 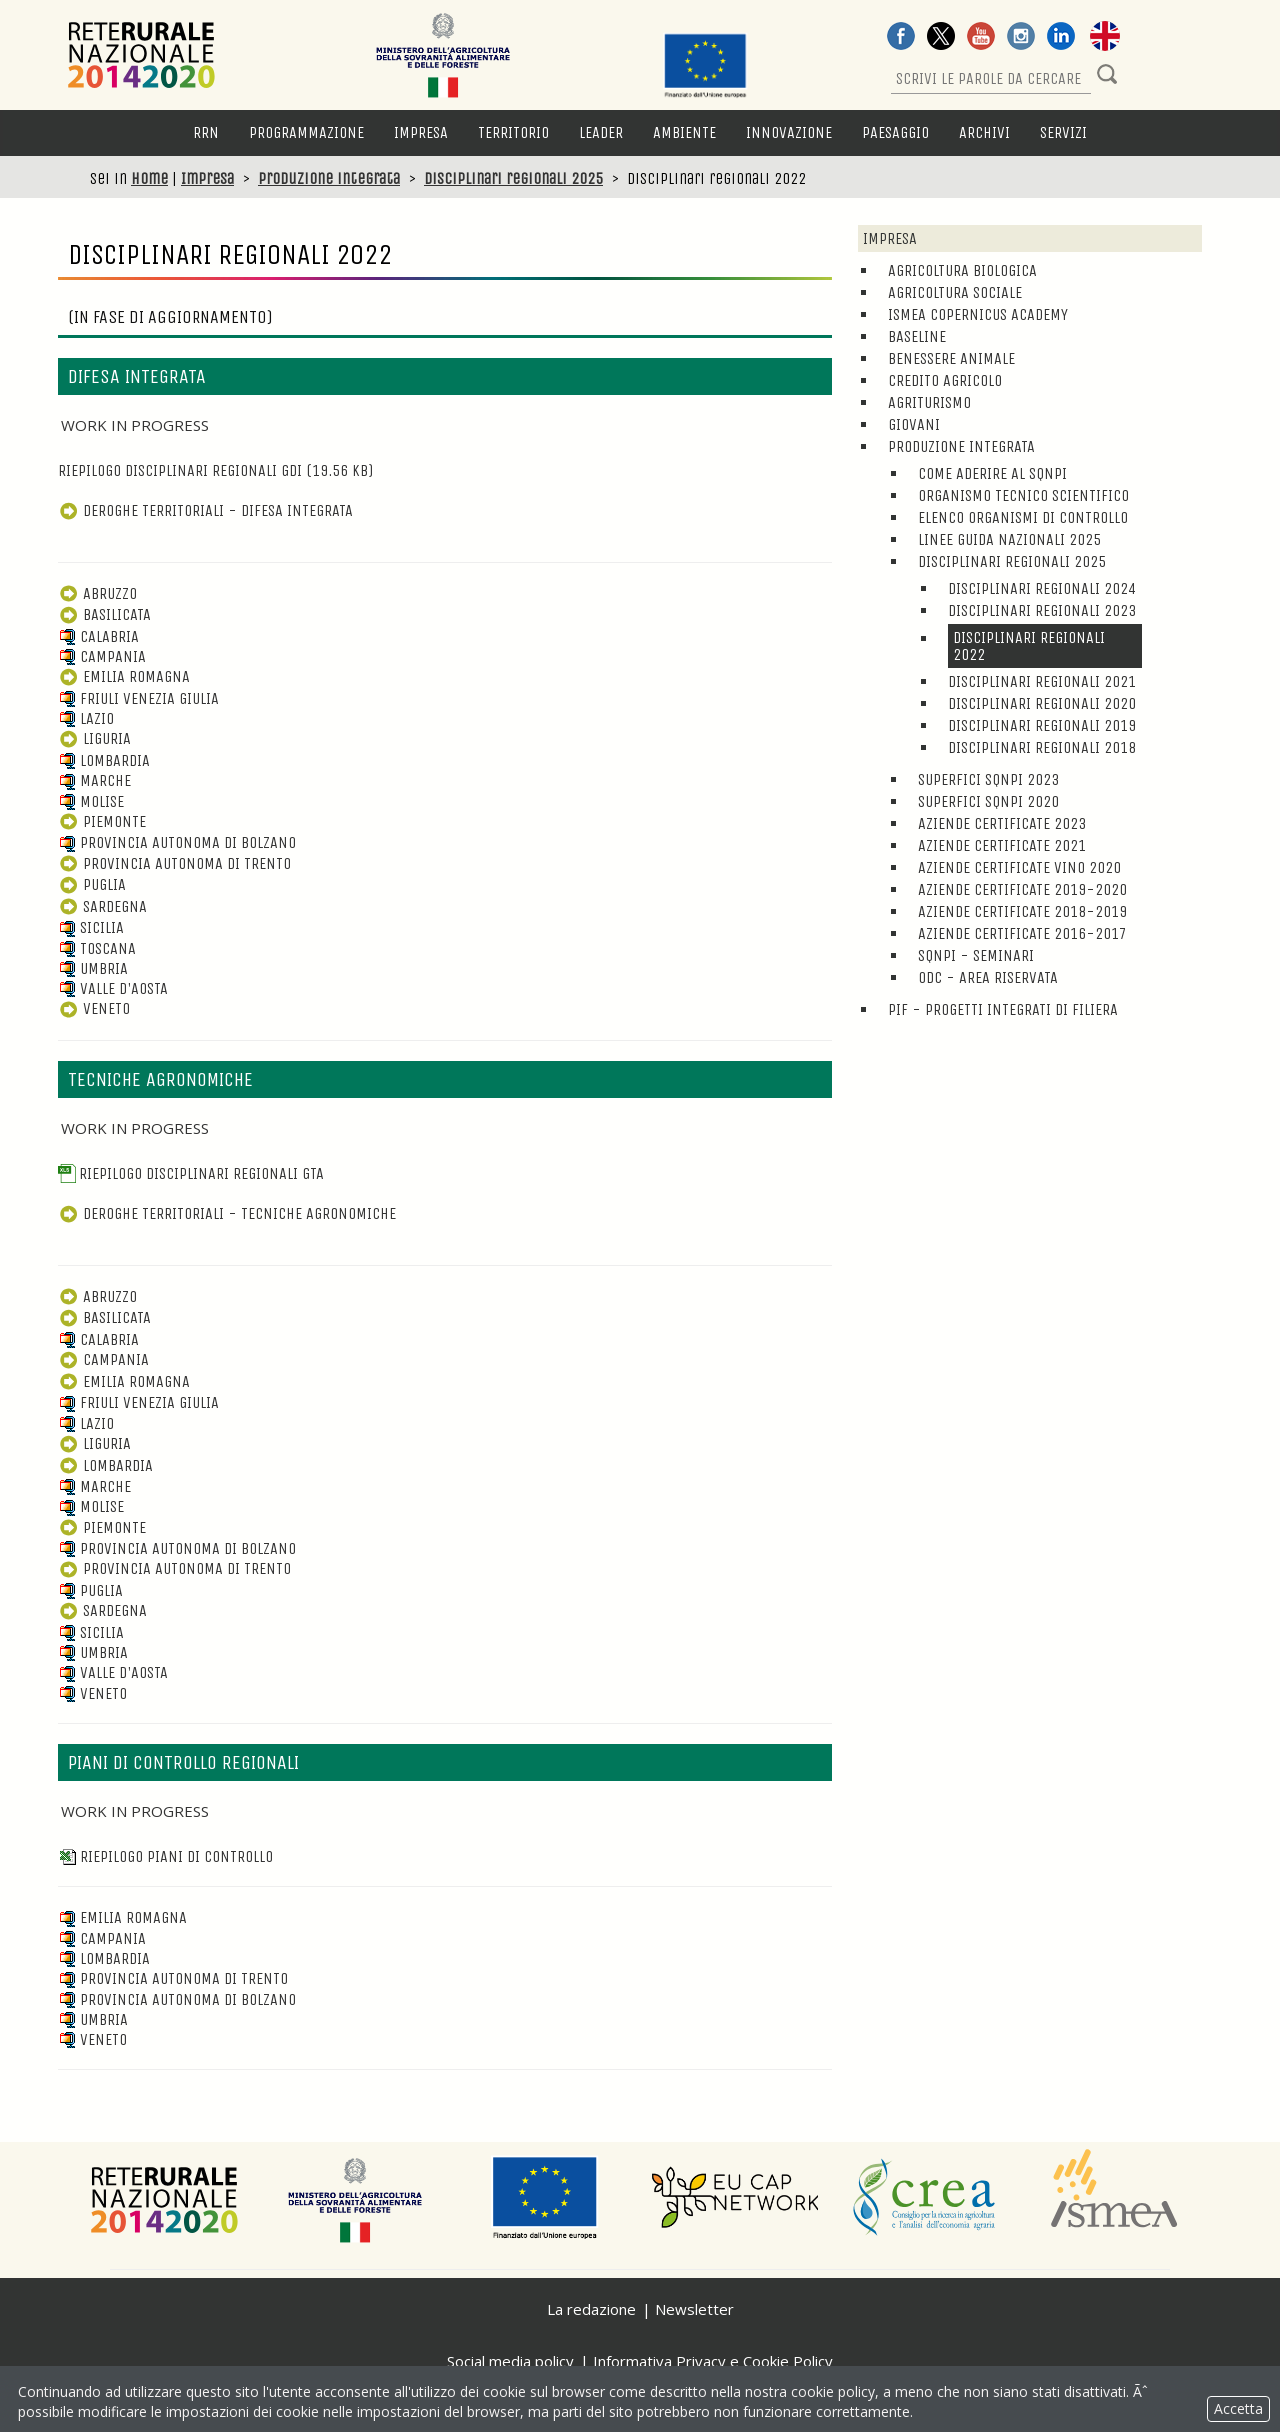 What do you see at coordinates (91, 927) in the screenshot?
I see `Sicilia` at bounding box center [91, 927].